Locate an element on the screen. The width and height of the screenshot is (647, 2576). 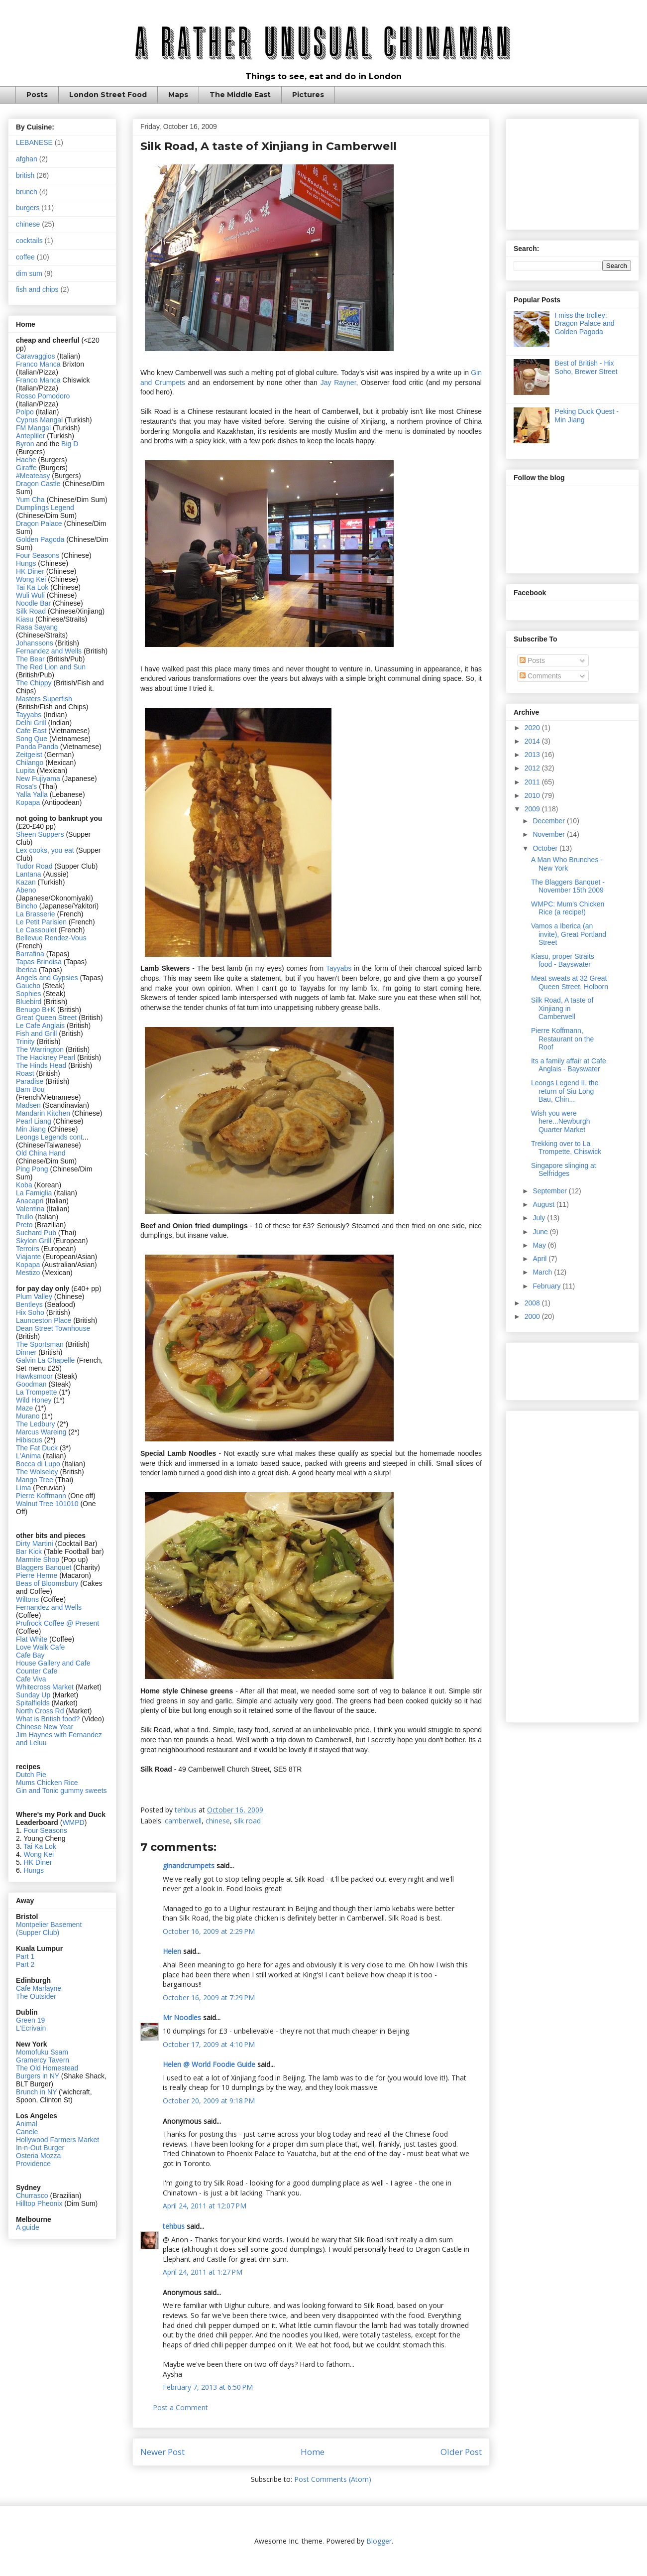
The Warrington is located at coordinates (40, 1049).